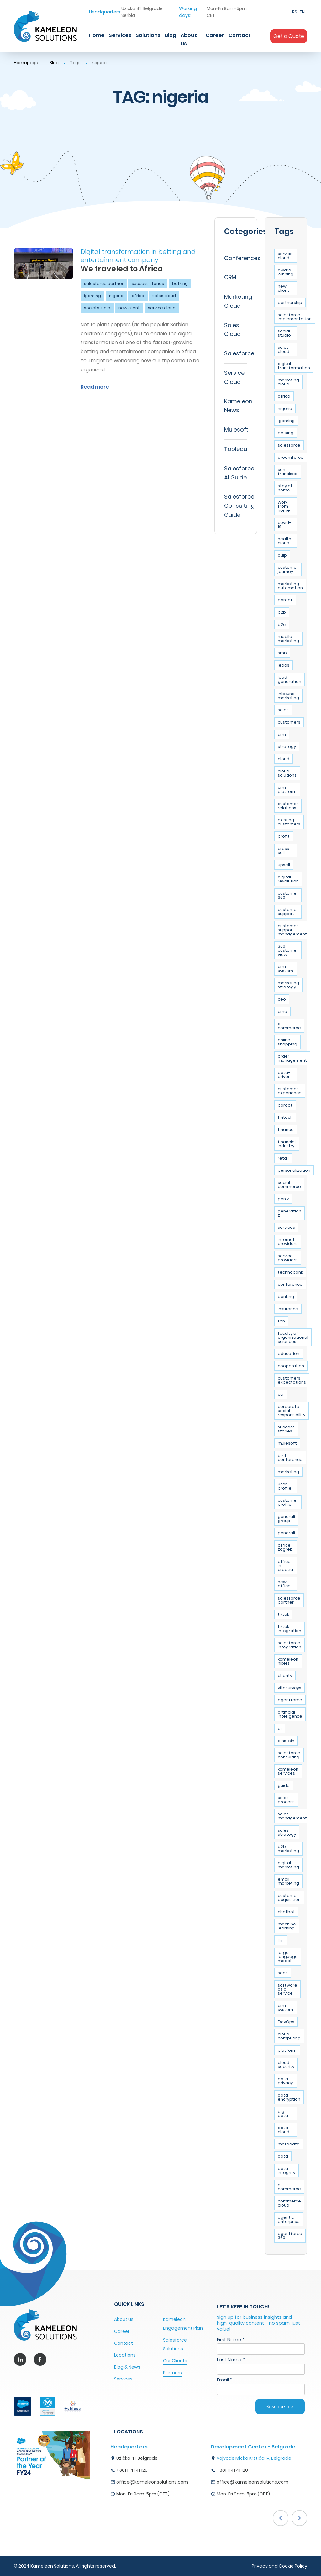  Describe the element at coordinates (175, 2361) in the screenshot. I see `Our Clients` at that location.